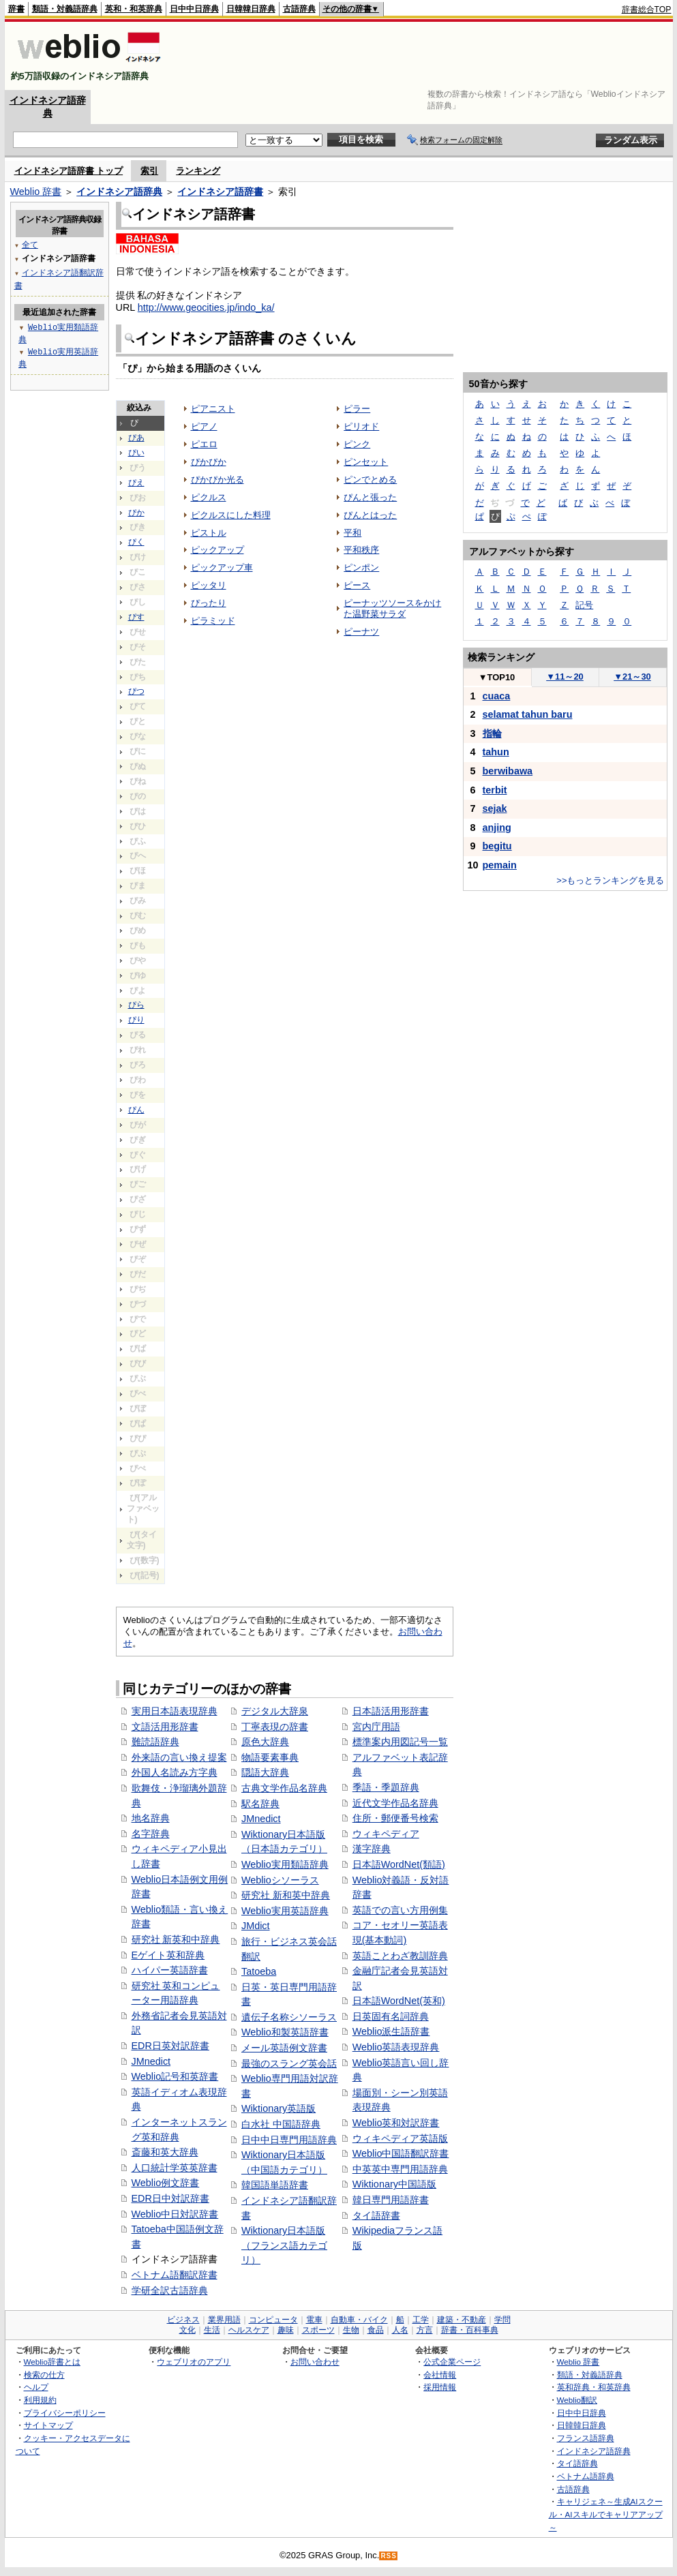 The image size is (677, 2576). I want to click on 指輪, so click(492, 733).